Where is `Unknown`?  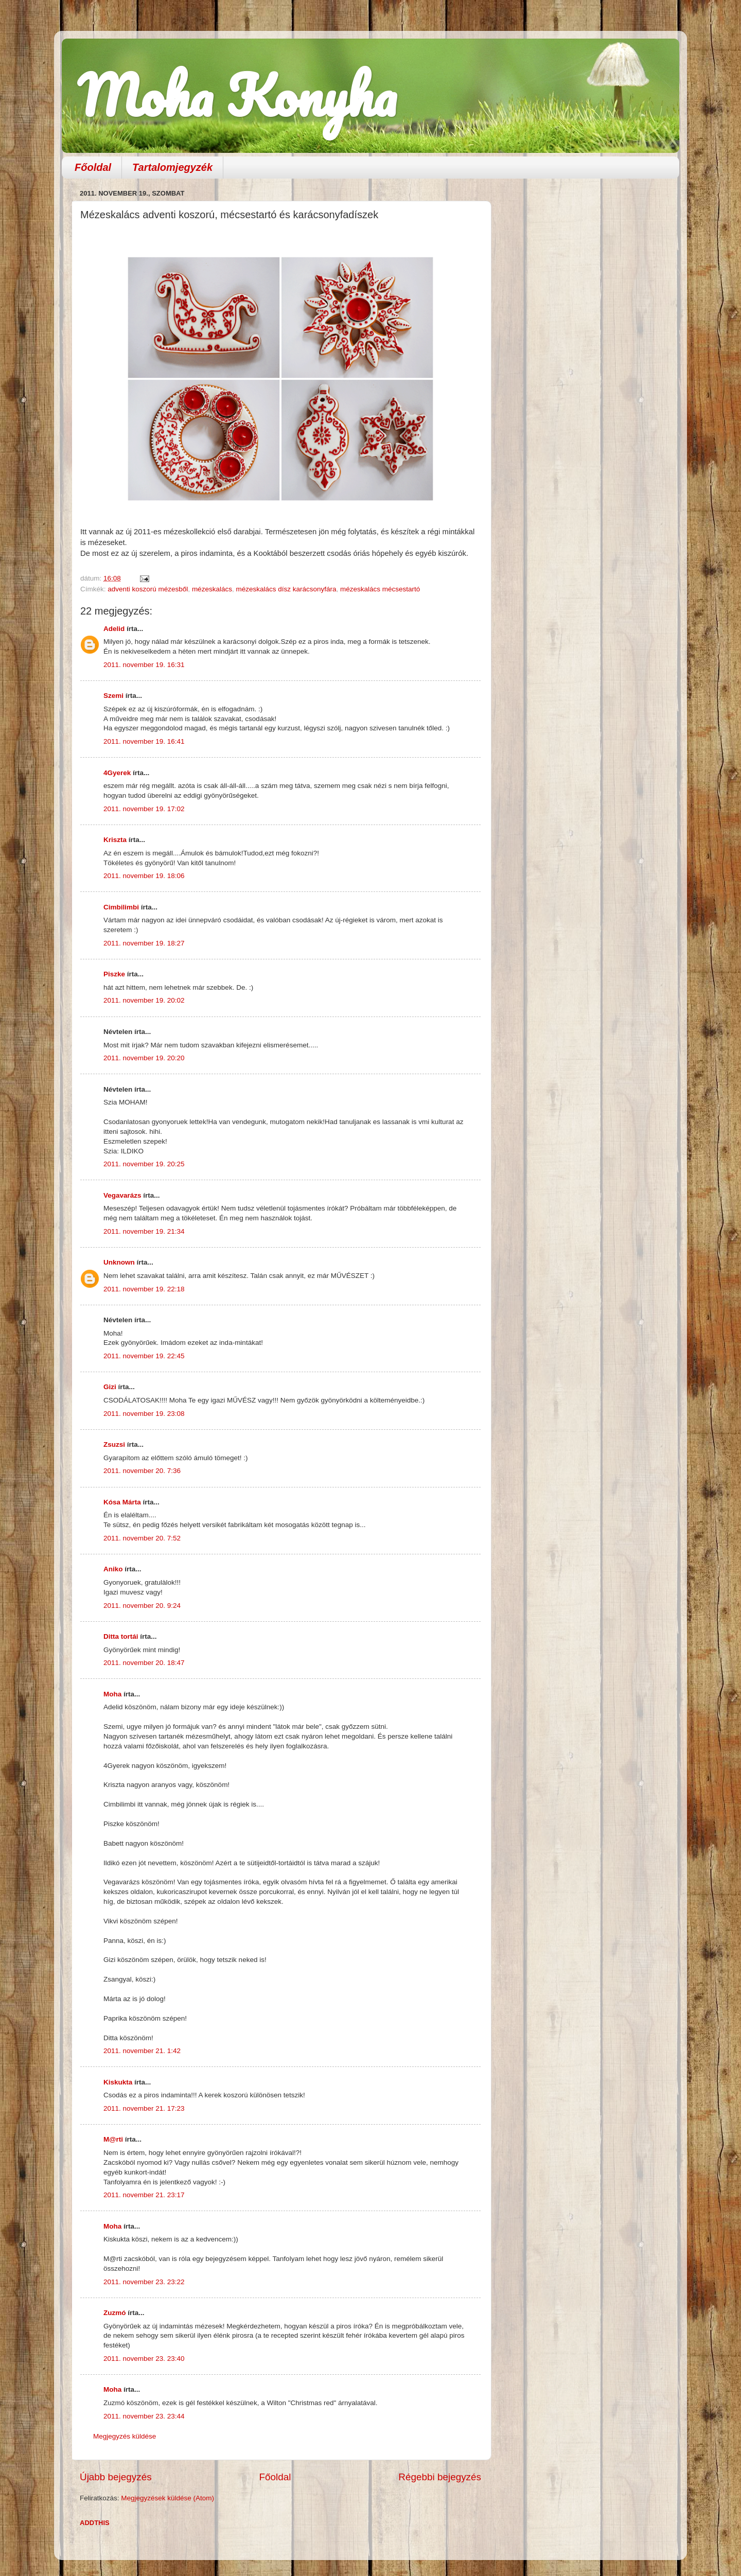
Unknown is located at coordinates (119, 1262).